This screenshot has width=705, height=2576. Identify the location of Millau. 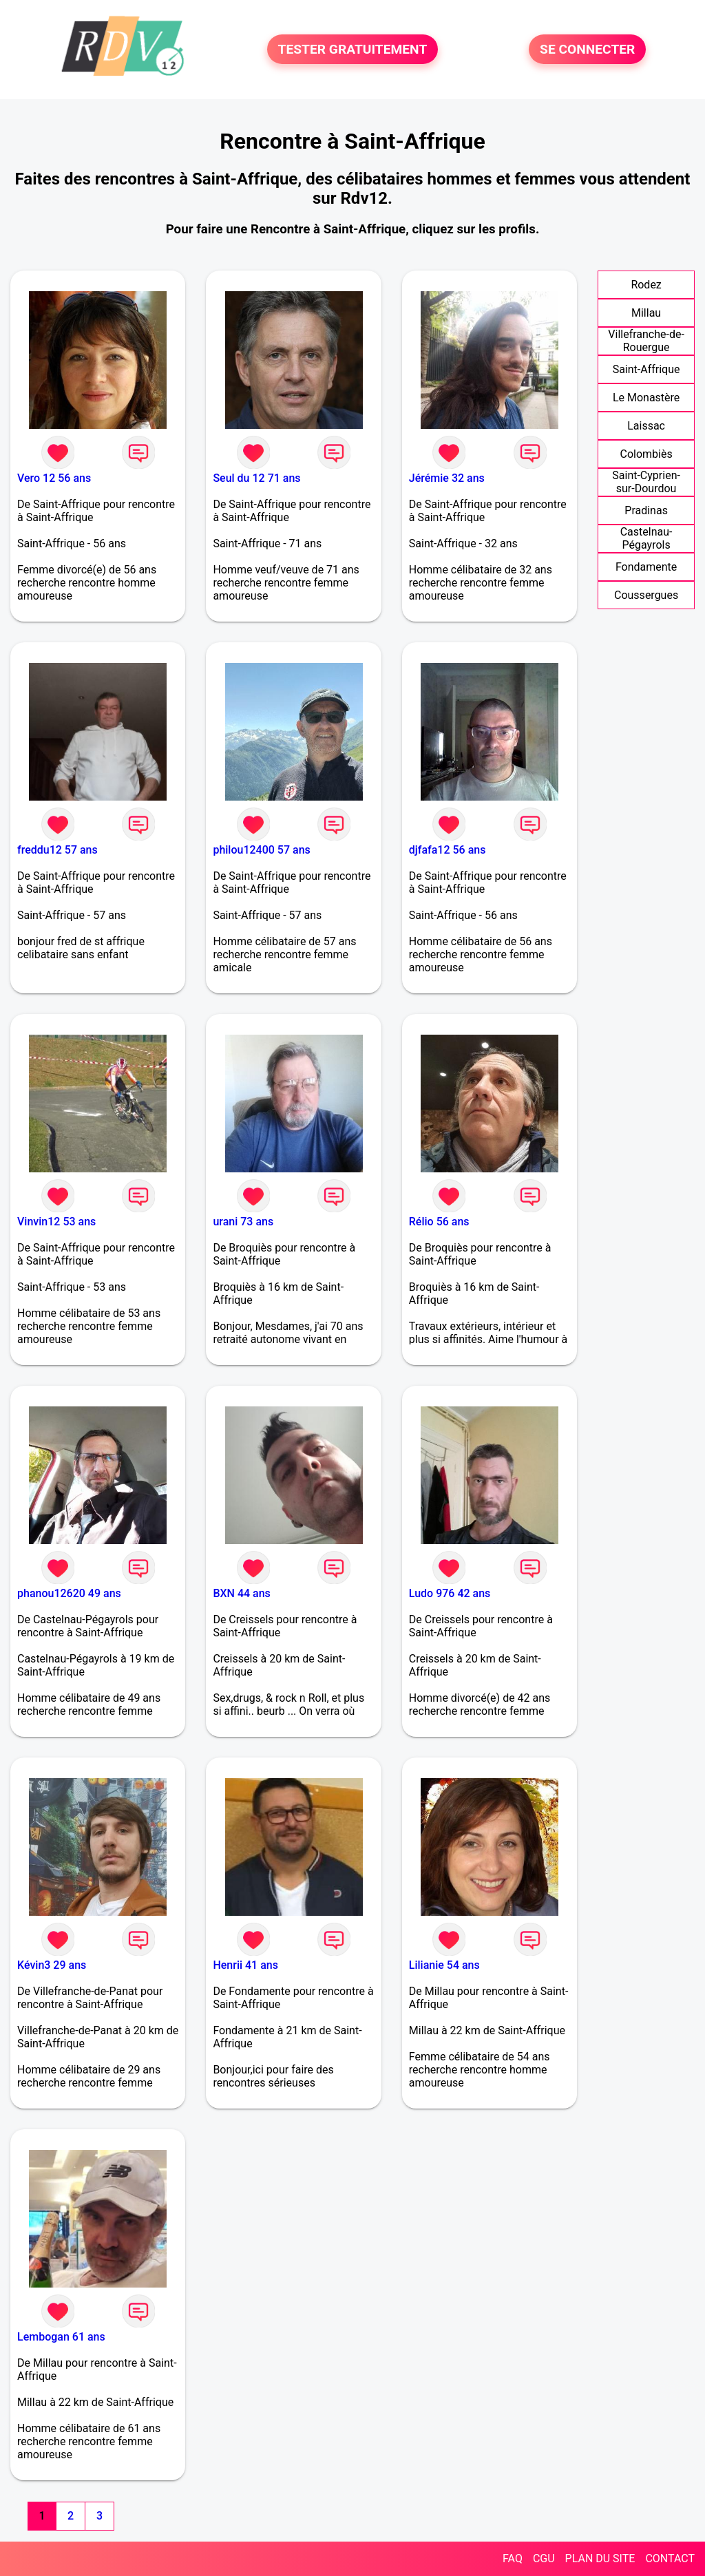
(646, 312).